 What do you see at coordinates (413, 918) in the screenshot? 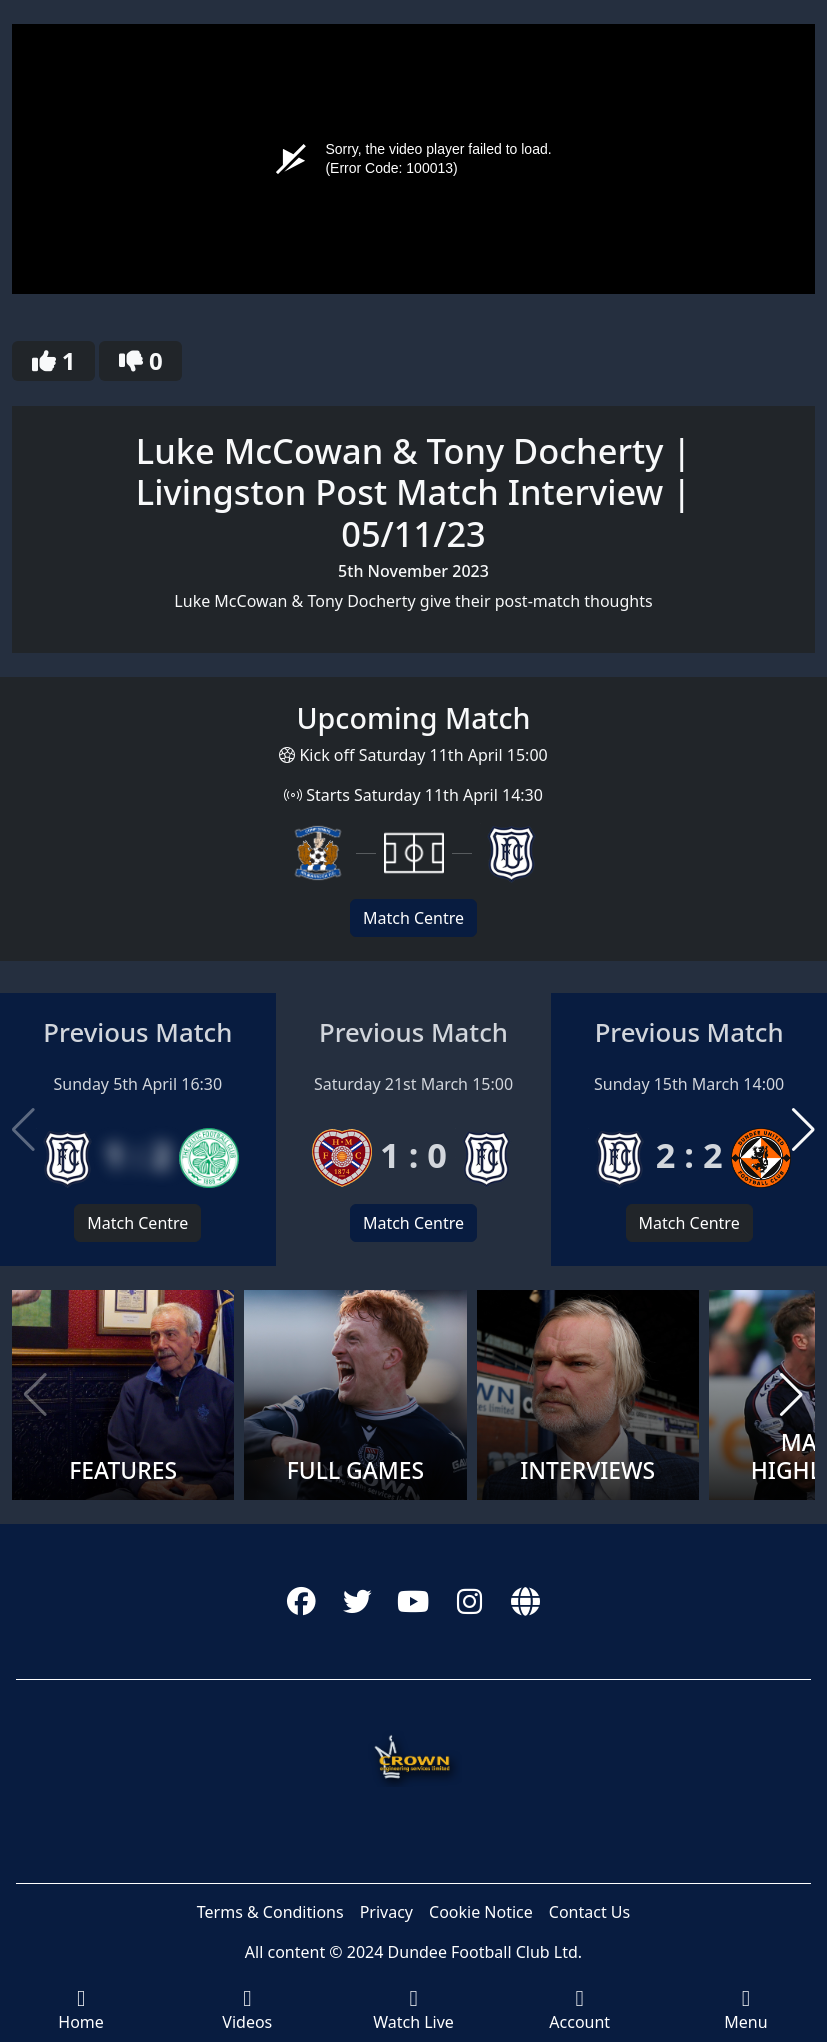
I see `Match Centre` at bounding box center [413, 918].